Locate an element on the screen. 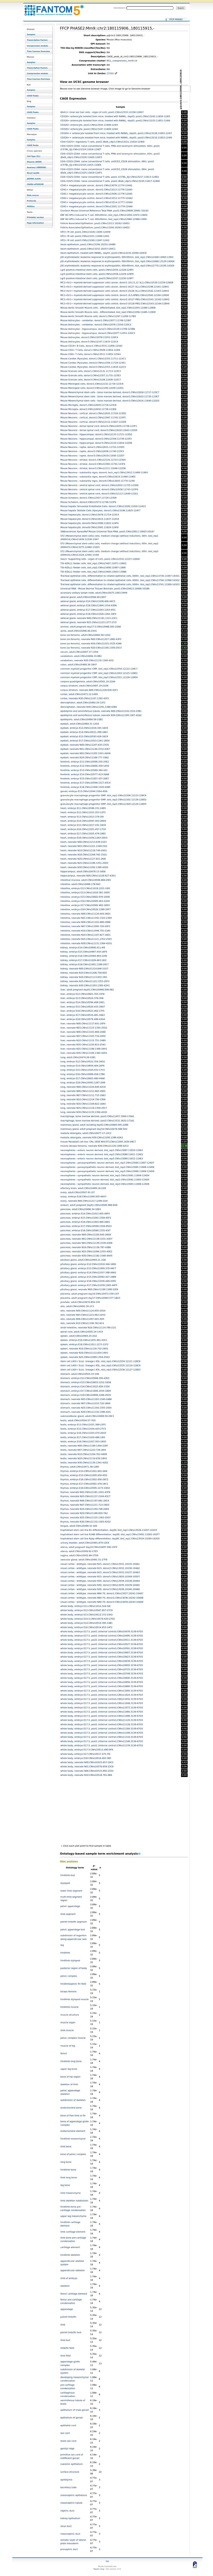 The height and width of the screenshot is (2576, 213). lung, neonate N10.CNhs11219.750-23E6 is located at coordinates (82, 1099).